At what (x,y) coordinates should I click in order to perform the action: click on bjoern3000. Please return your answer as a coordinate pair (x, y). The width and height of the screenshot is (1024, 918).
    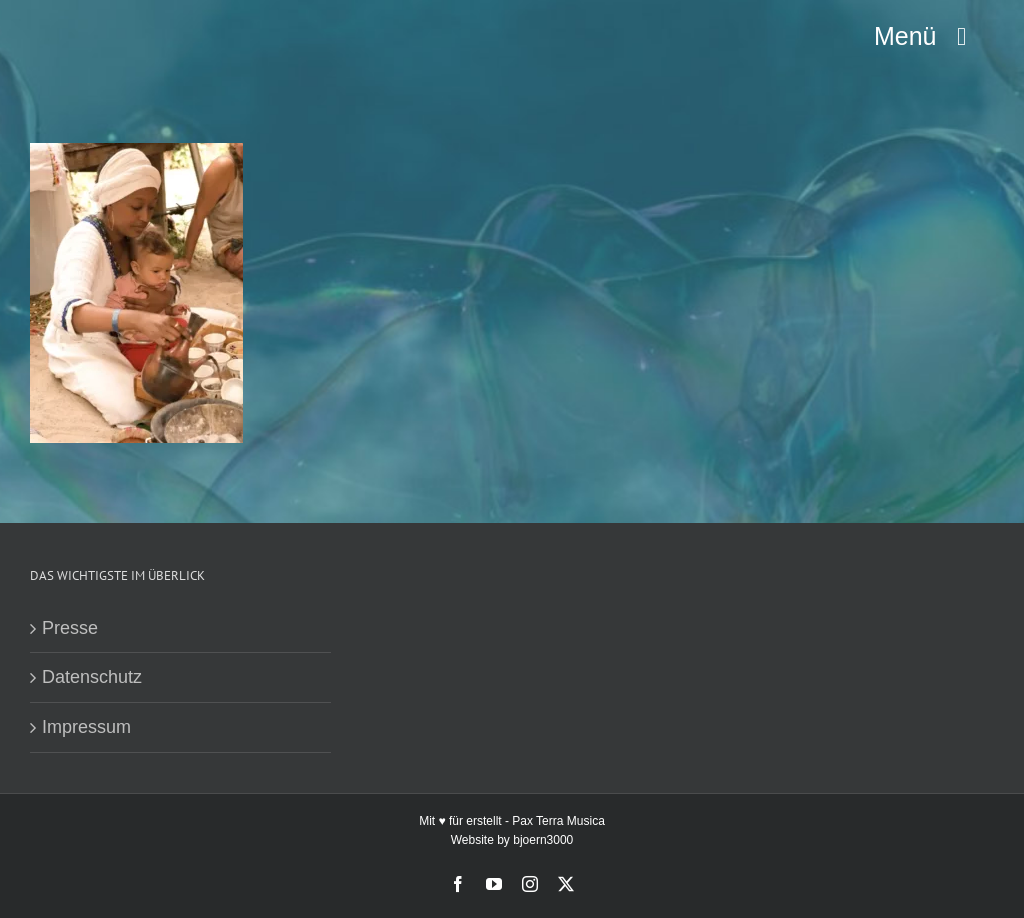
    Looking at the image, I should click on (543, 840).